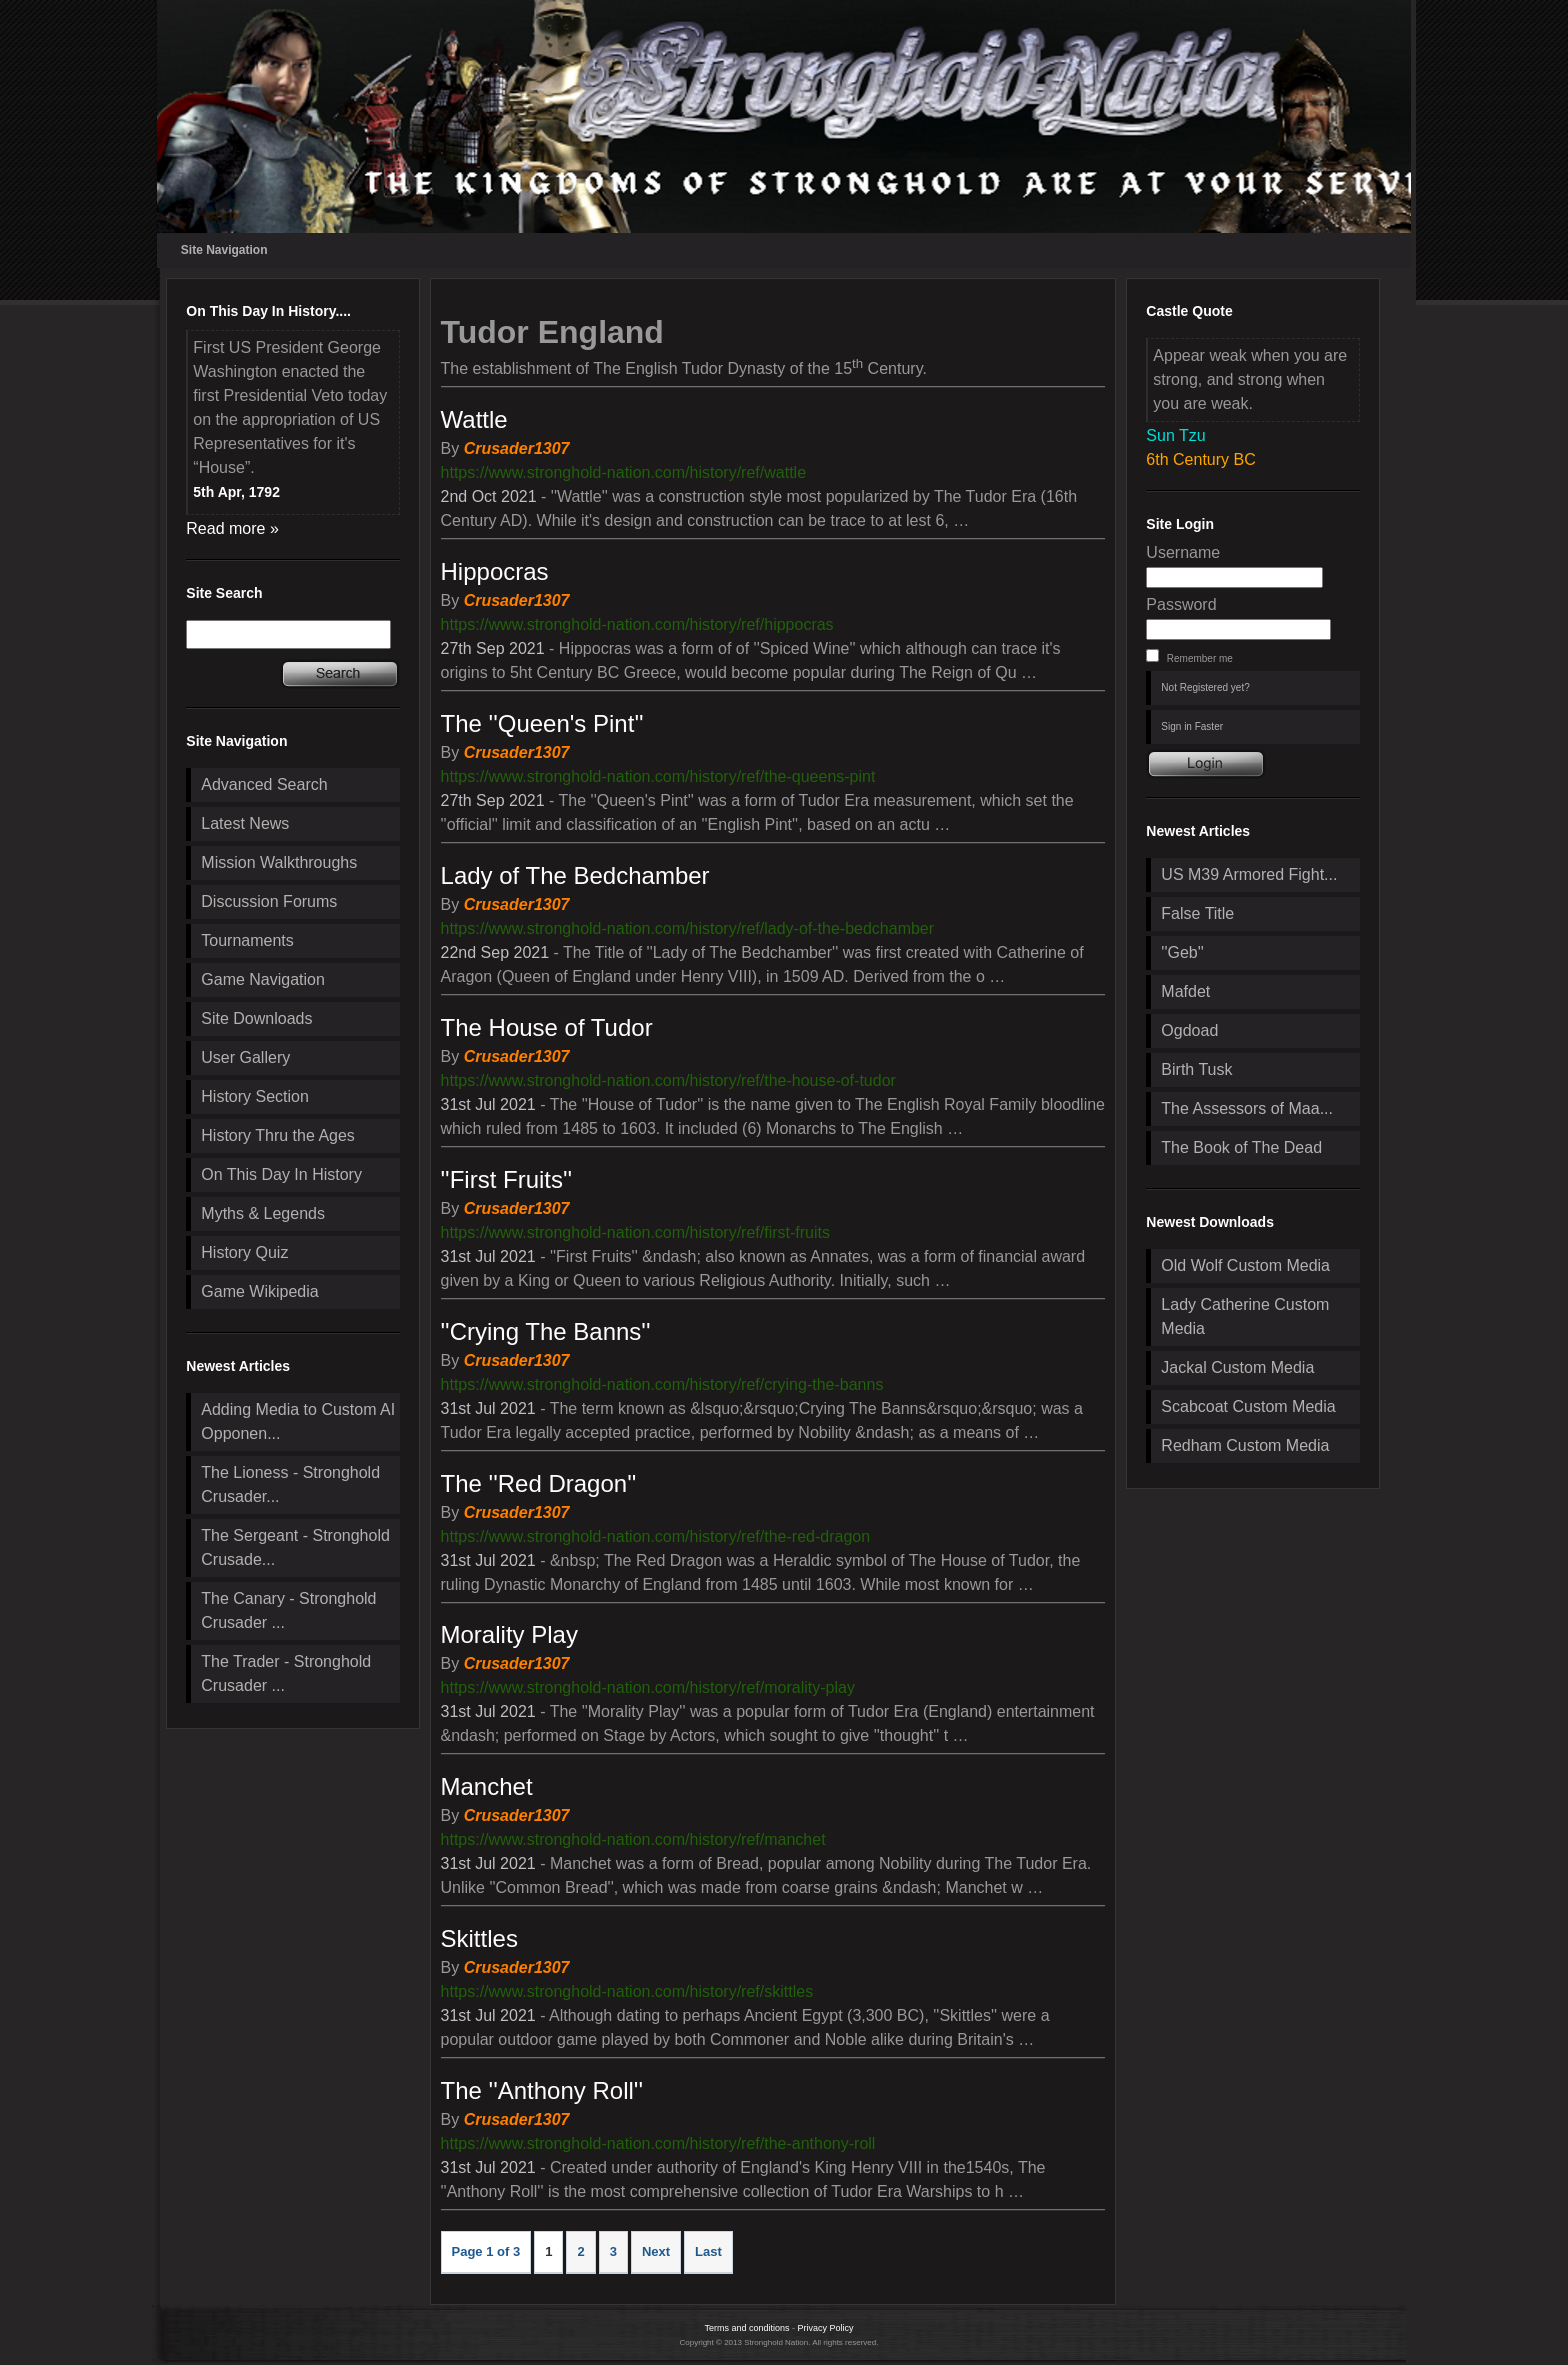  What do you see at coordinates (1182, 952) in the screenshot?
I see `''Geb''` at bounding box center [1182, 952].